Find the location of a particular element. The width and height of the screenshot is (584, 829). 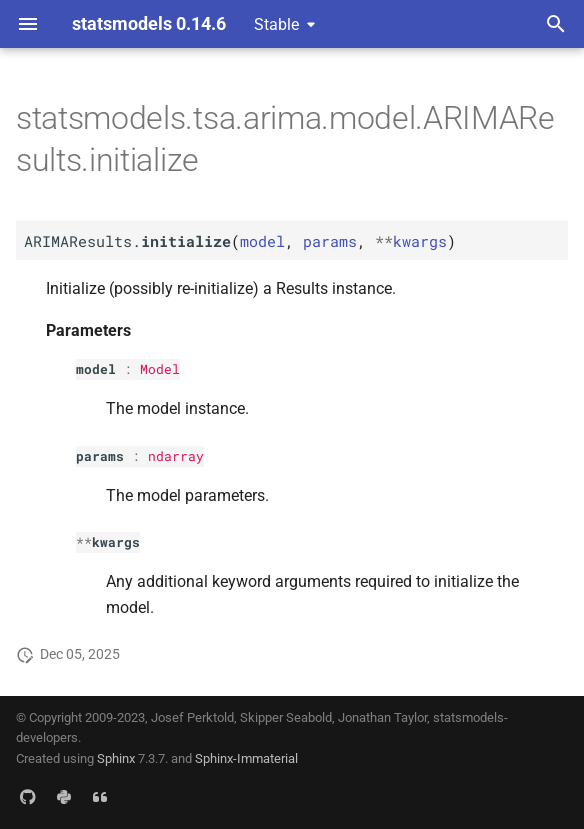

Sphinx is located at coordinates (116, 758).